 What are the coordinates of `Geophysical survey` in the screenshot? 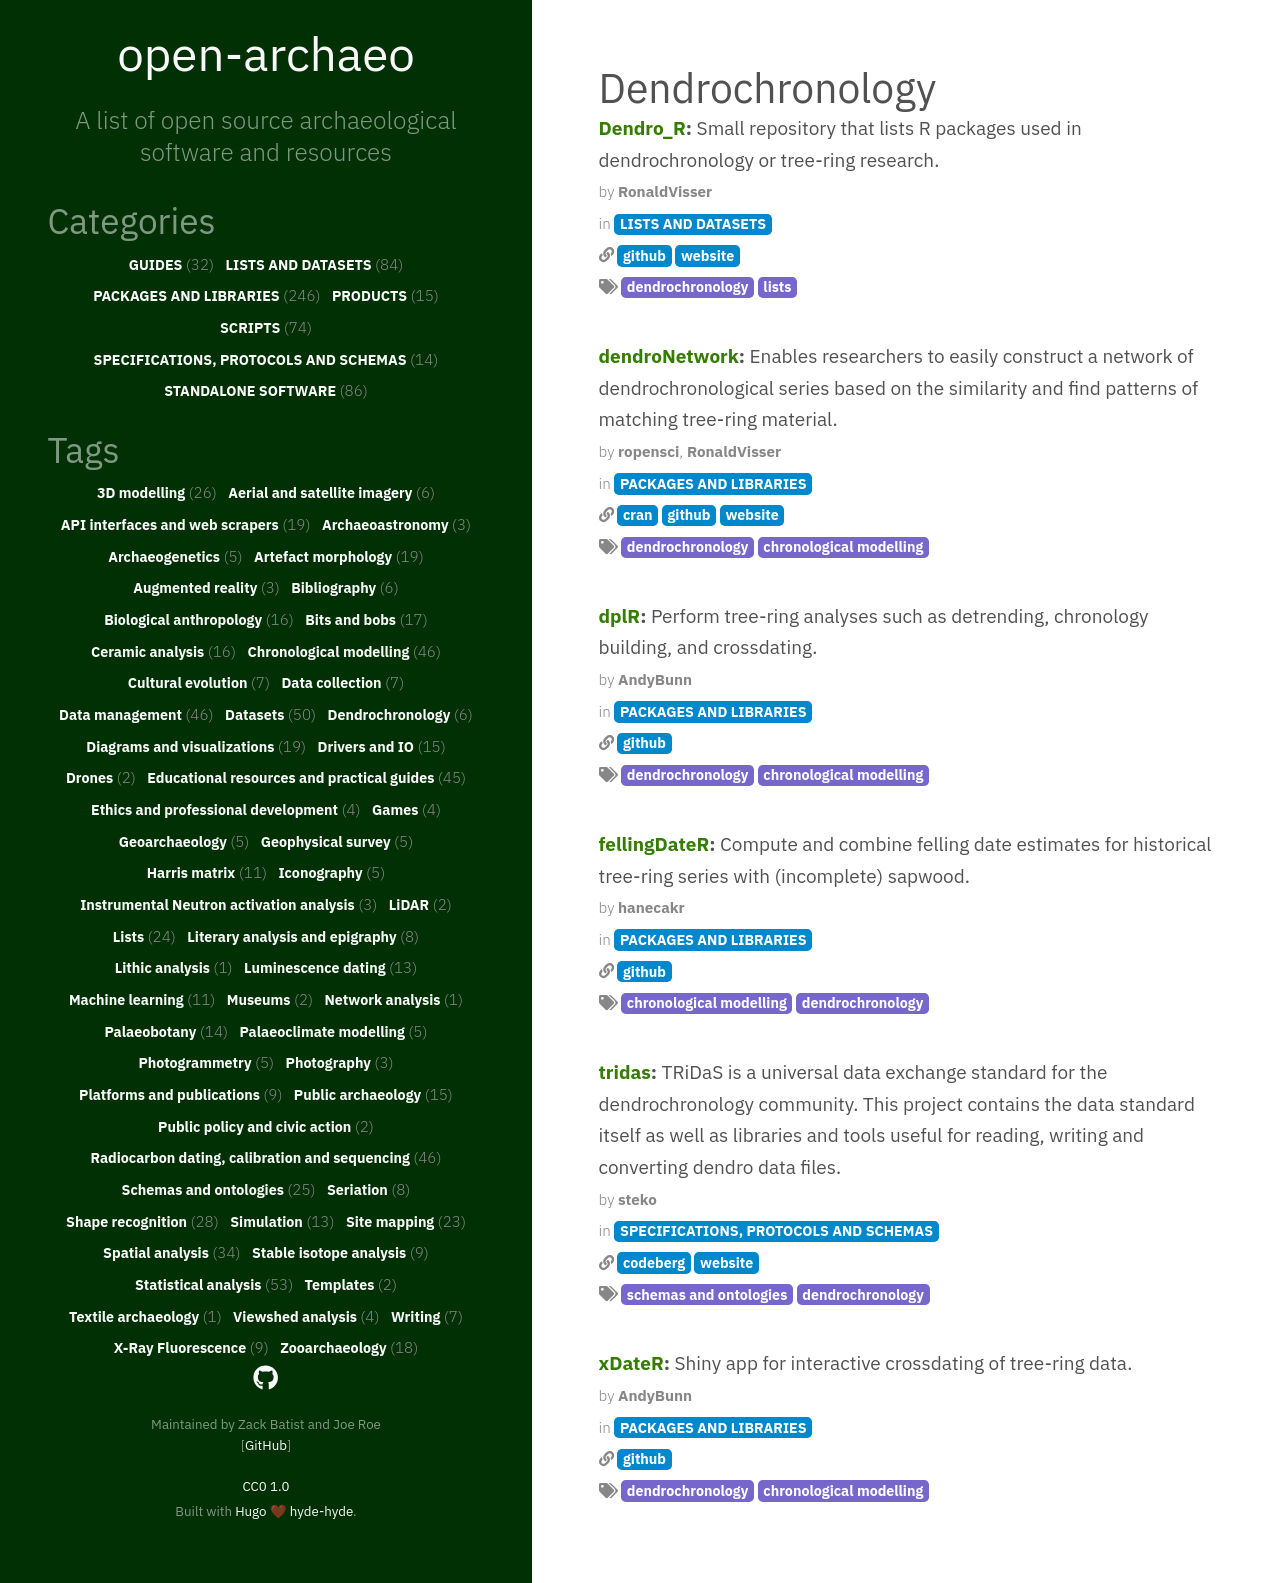 It's located at (337, 841).